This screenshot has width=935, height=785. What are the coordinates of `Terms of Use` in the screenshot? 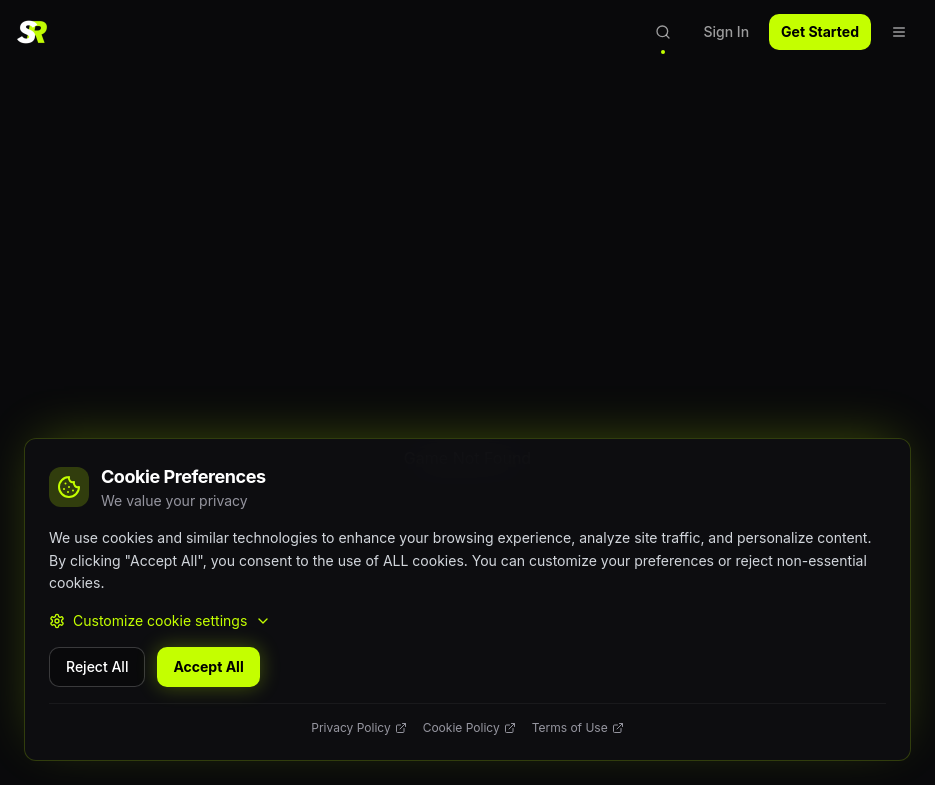 It's located at (578, 727).